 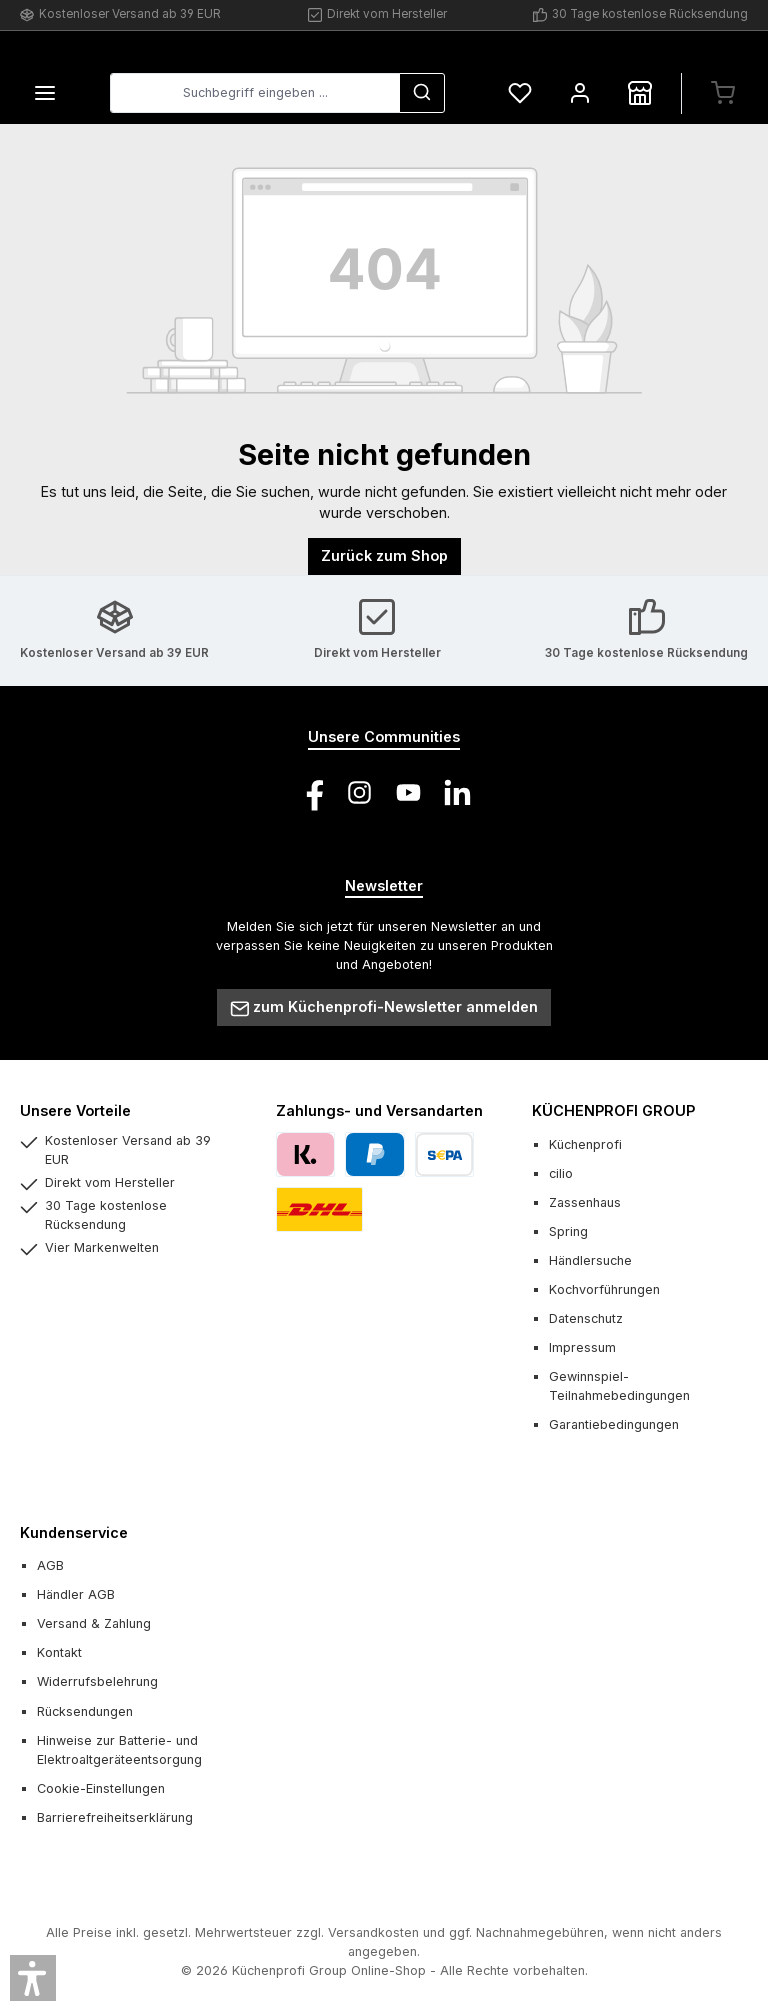 What do you see at coordinates (94, 1624) in the screenshot?
I see `Versand & Zahlung` at bounding box center [94, 1624].